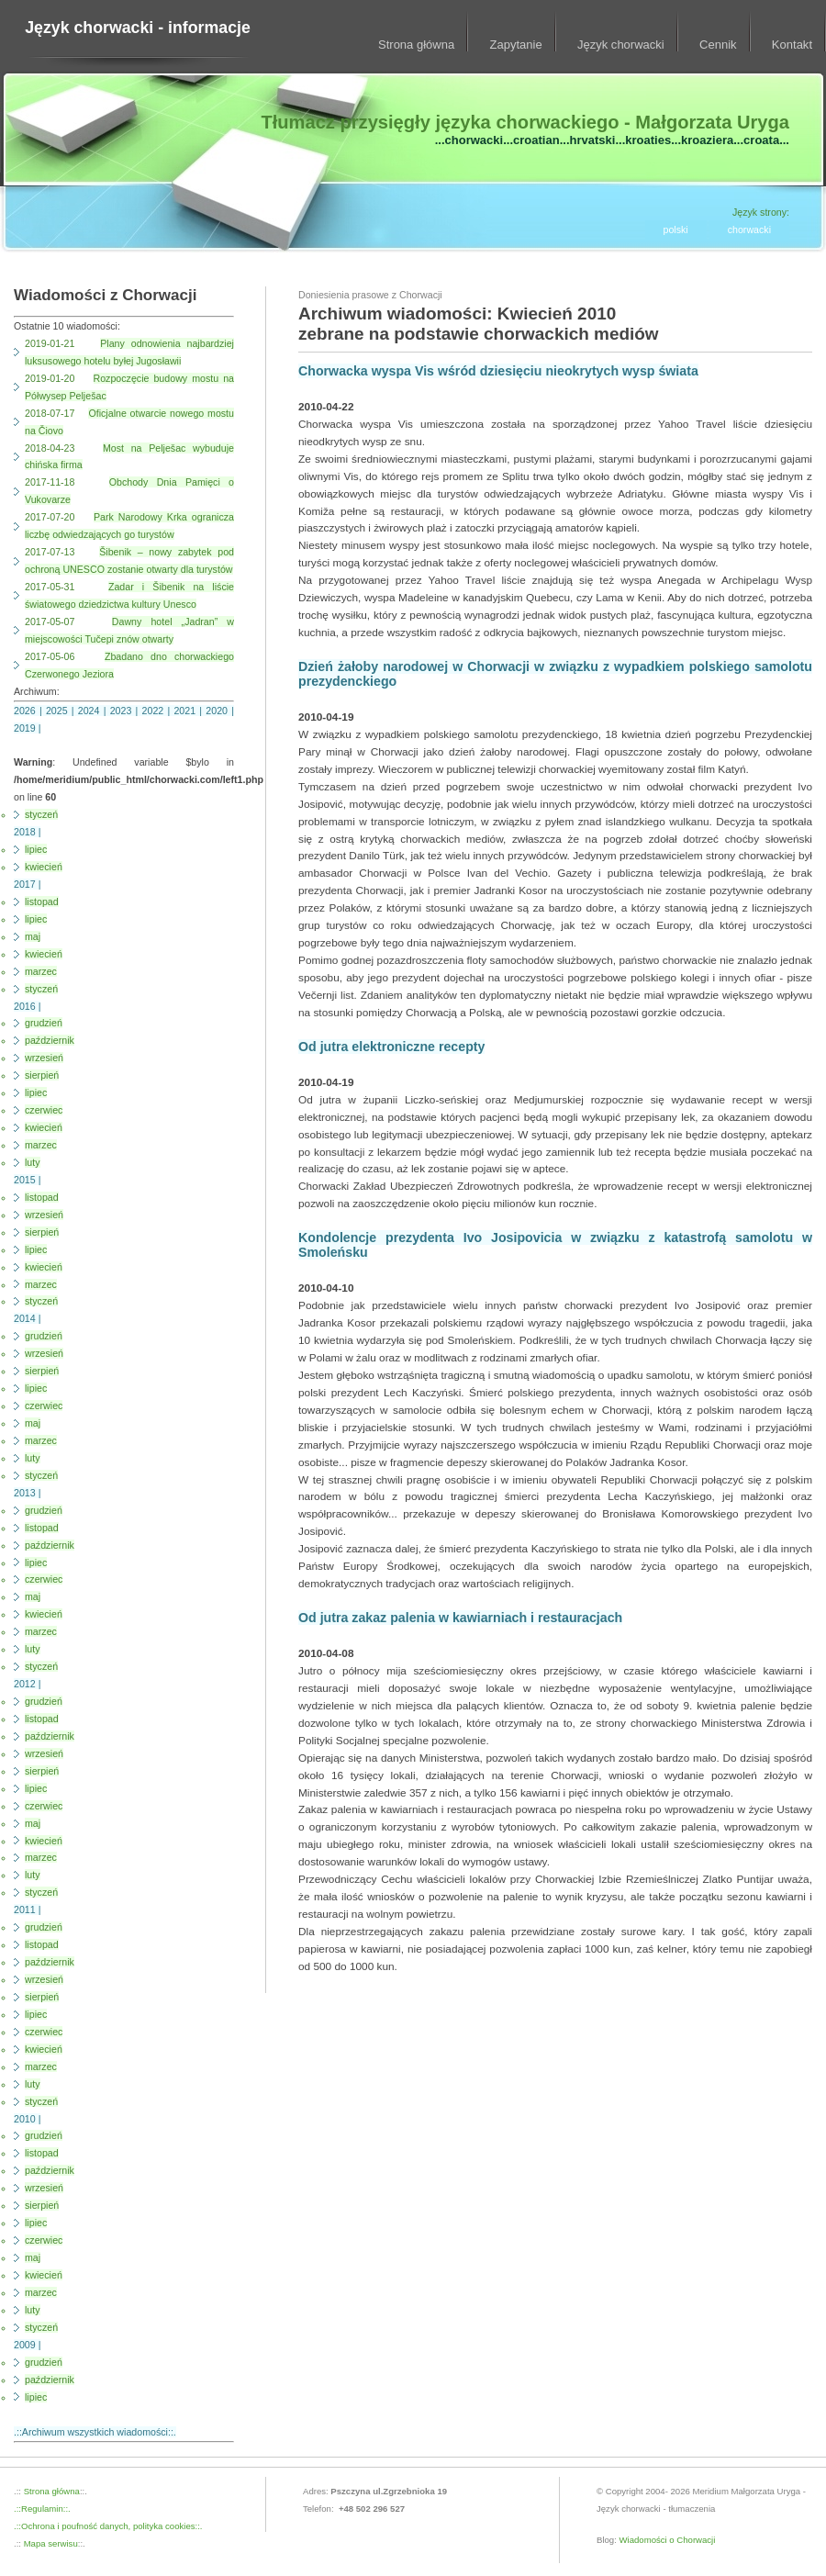  Describe the element at coordinates (43, 1109) in the screenshot. I see `czerwiec` at that location.